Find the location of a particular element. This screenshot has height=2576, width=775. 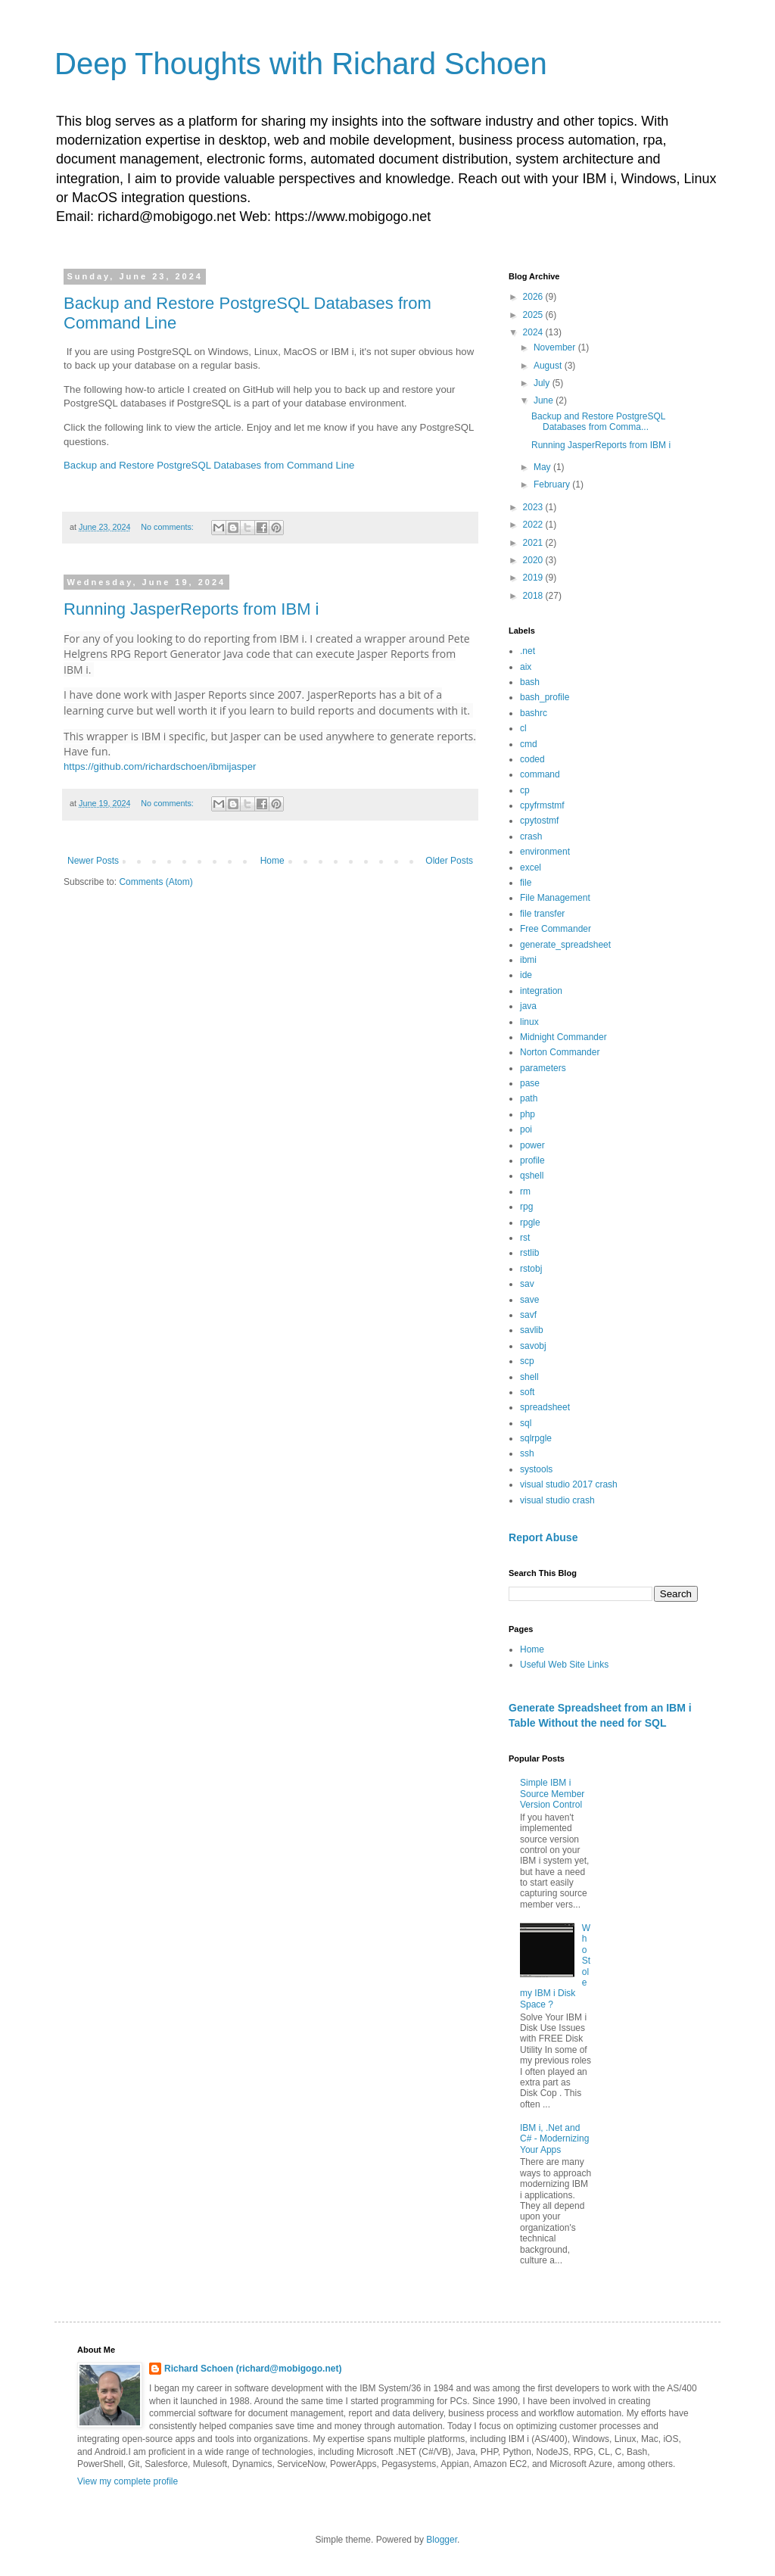

rm is located at coordinates (525, 1191).